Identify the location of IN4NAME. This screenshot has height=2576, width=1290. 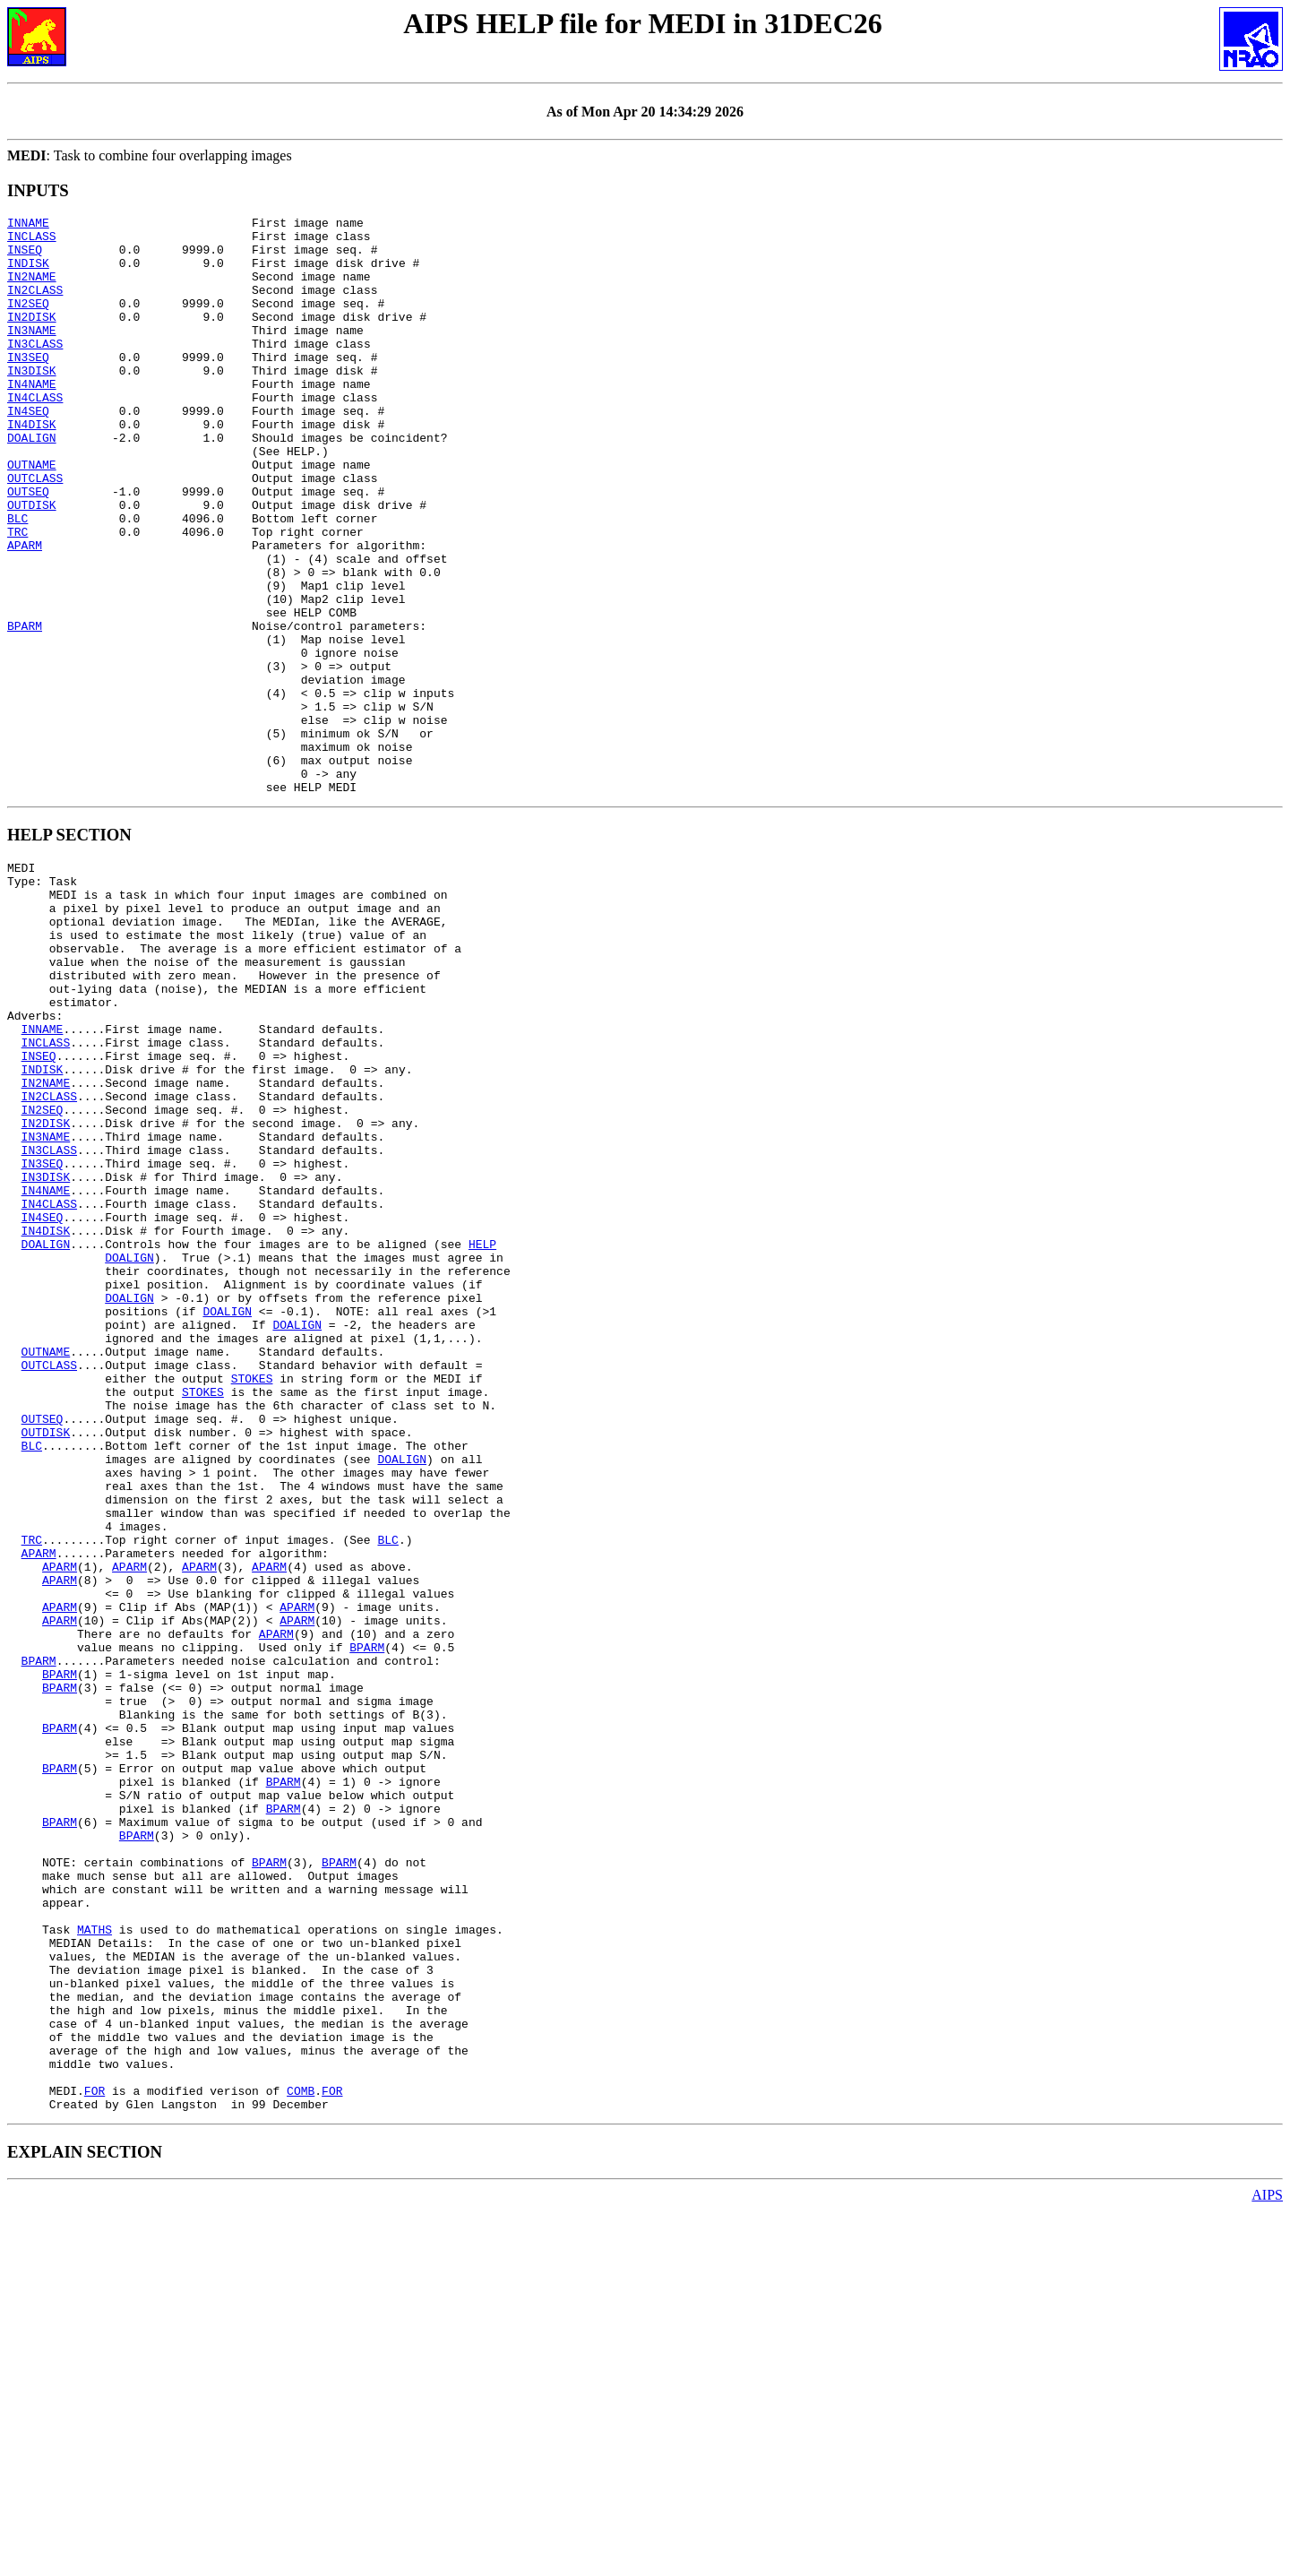
(31, 418).